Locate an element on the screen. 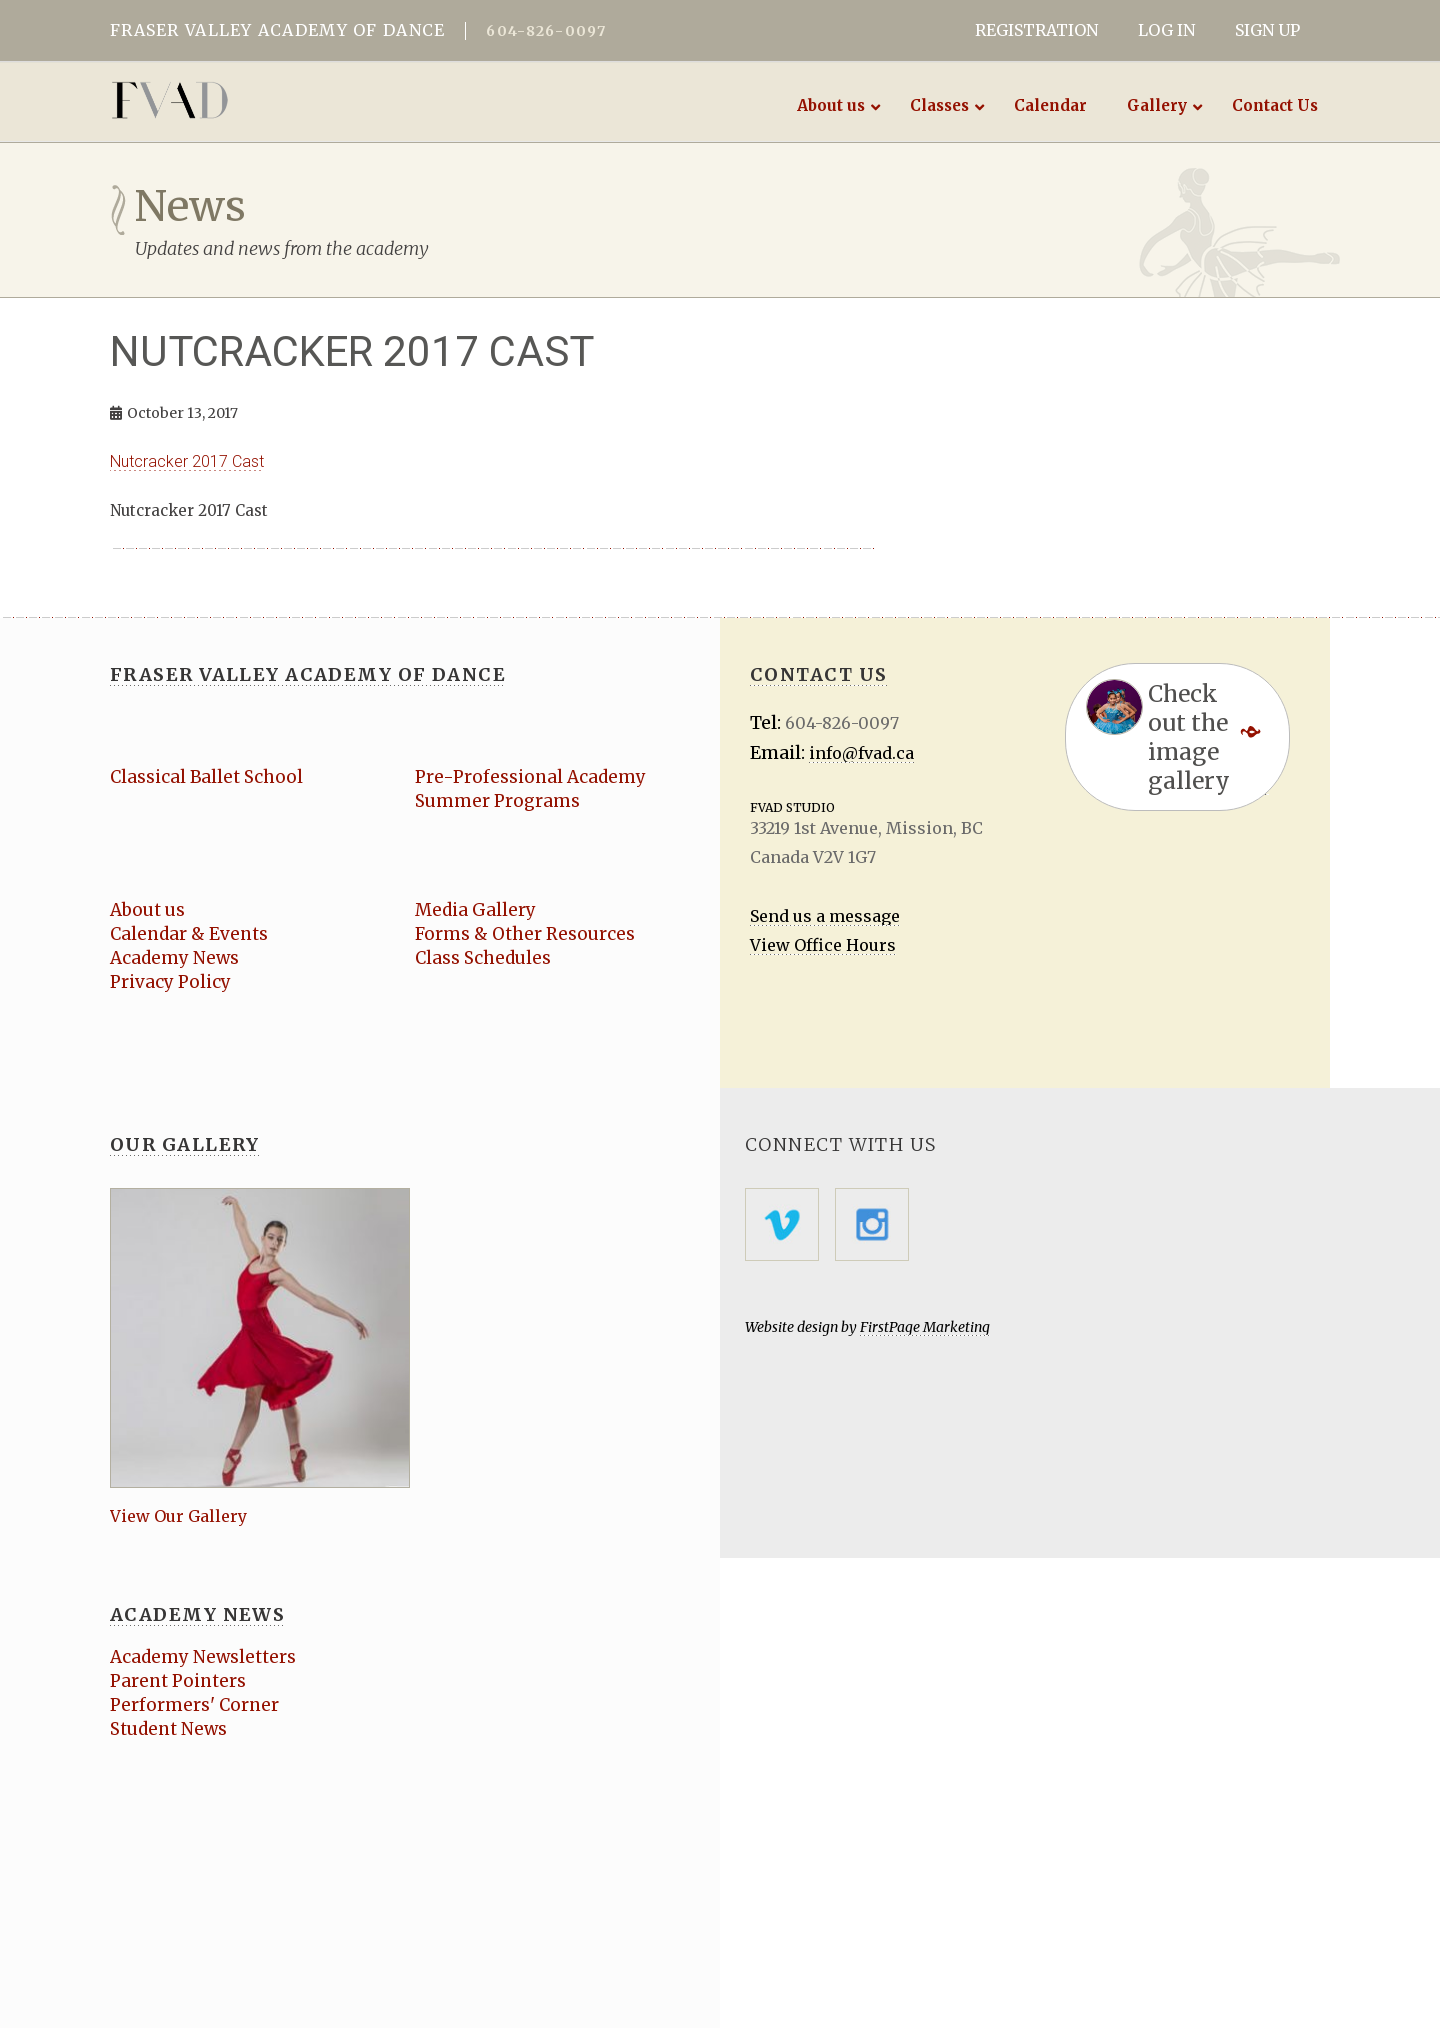  Student News is located at coordinates (168, 1729).